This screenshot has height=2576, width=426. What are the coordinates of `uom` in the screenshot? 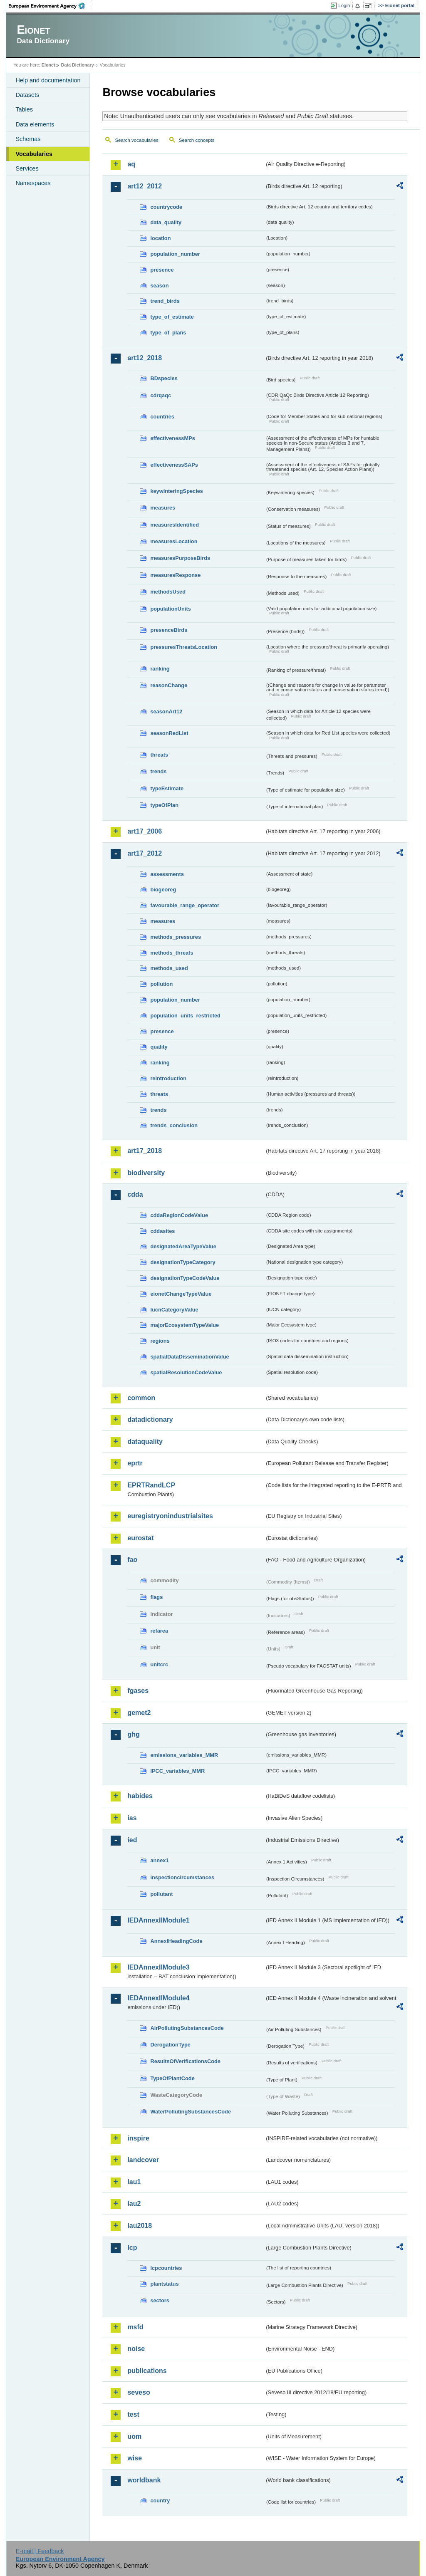 It's located at (134, 2436).